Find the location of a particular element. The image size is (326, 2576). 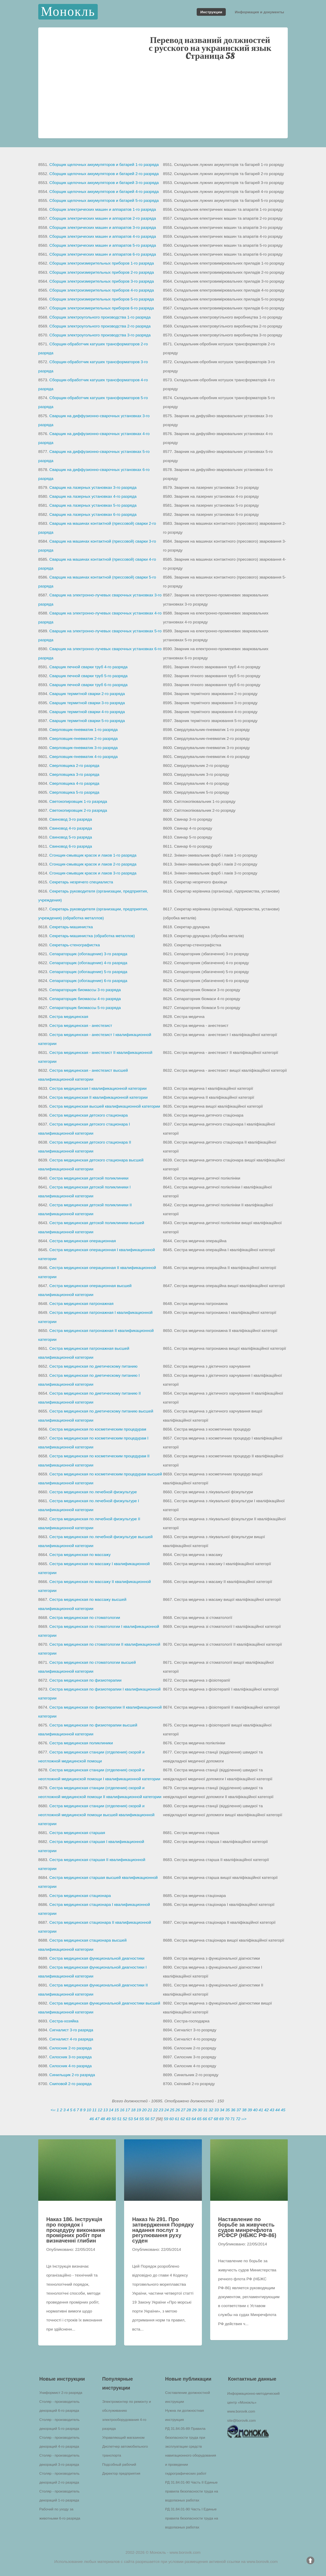

60 is located at coordinates (171, 2119).